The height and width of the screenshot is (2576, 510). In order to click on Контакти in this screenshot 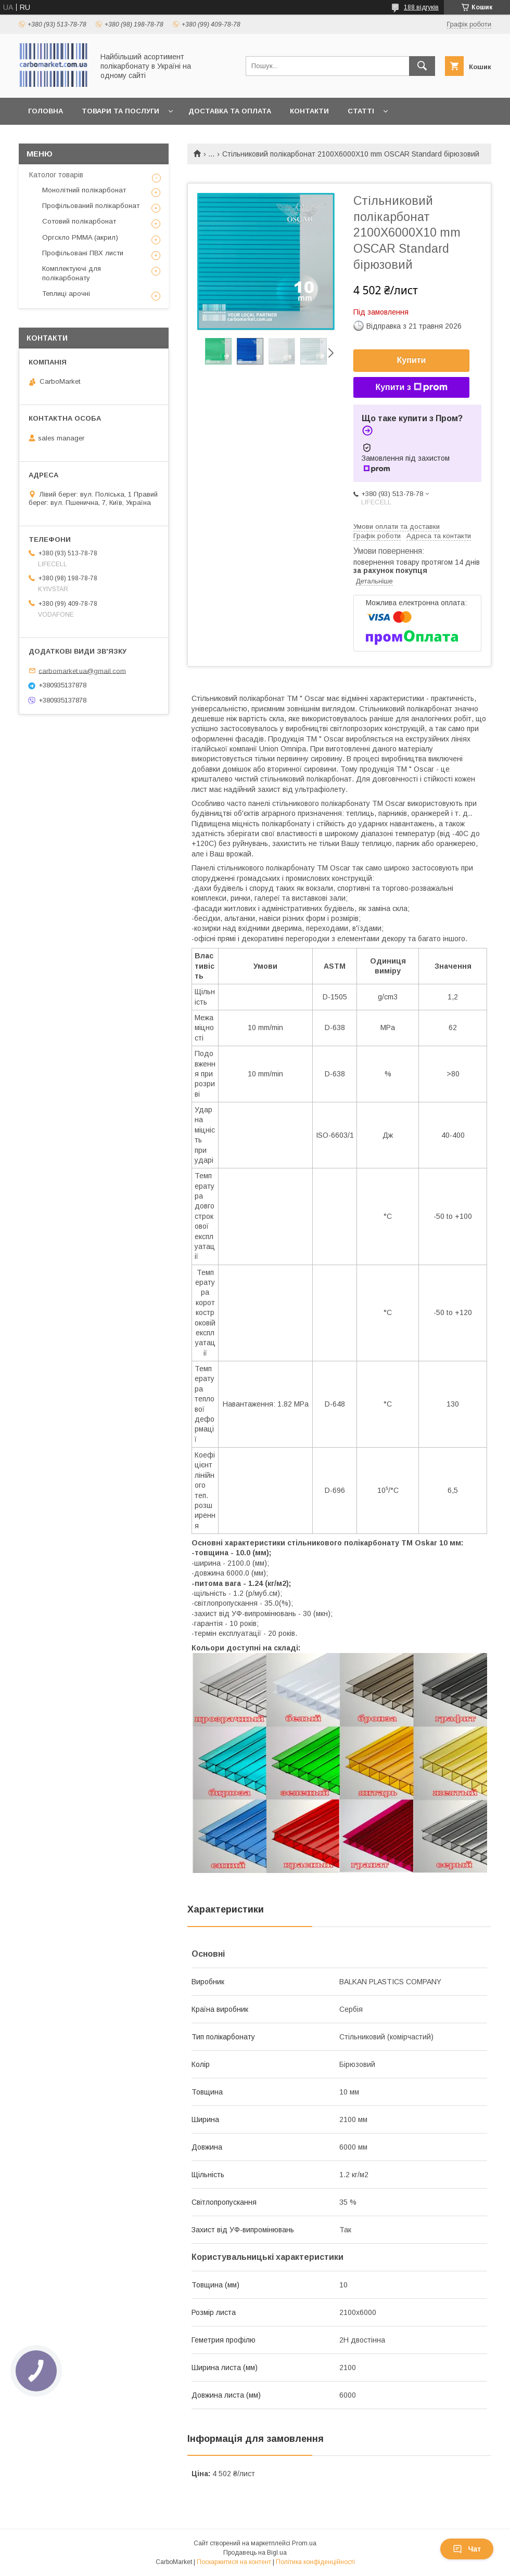, I will do `click(309, 111)`.